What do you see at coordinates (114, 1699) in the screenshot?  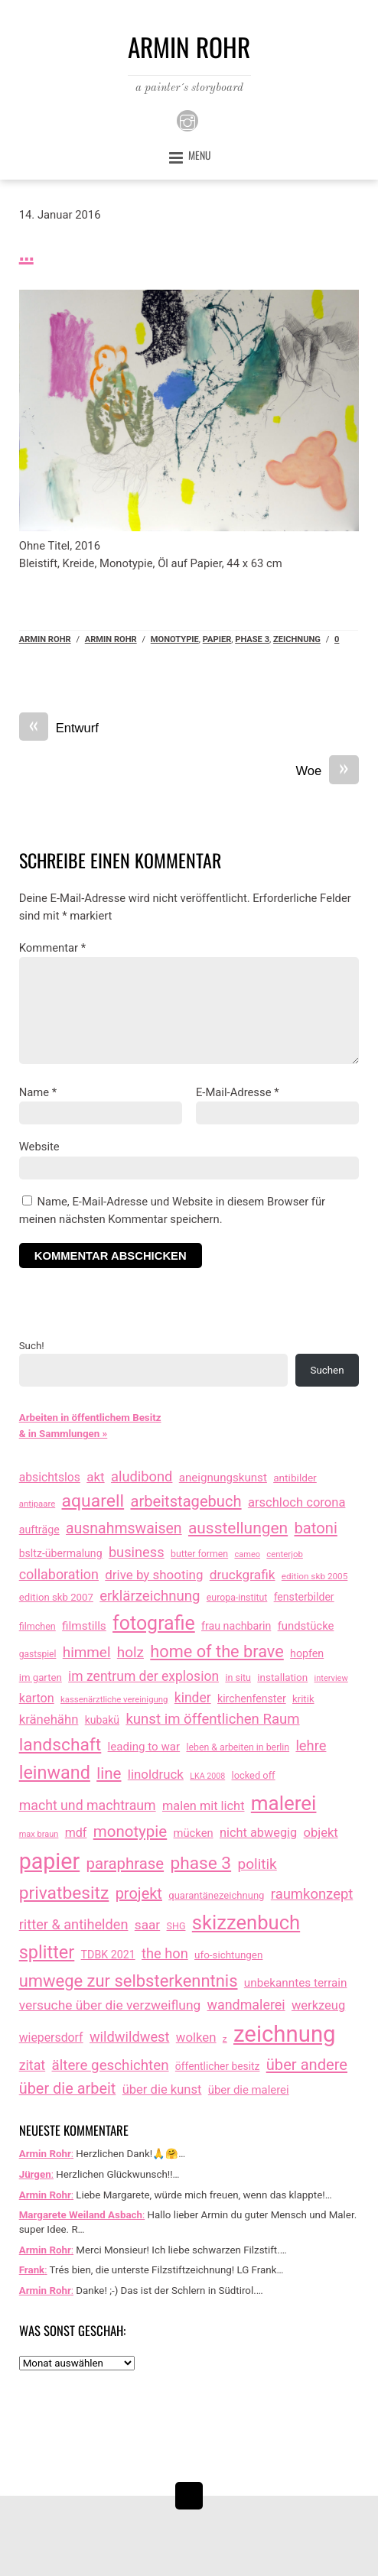 I see `kassenärztliche vereinigung [kassenärztliche vereinigung (8 Einträge)]` at bounding box center [114, 1699].